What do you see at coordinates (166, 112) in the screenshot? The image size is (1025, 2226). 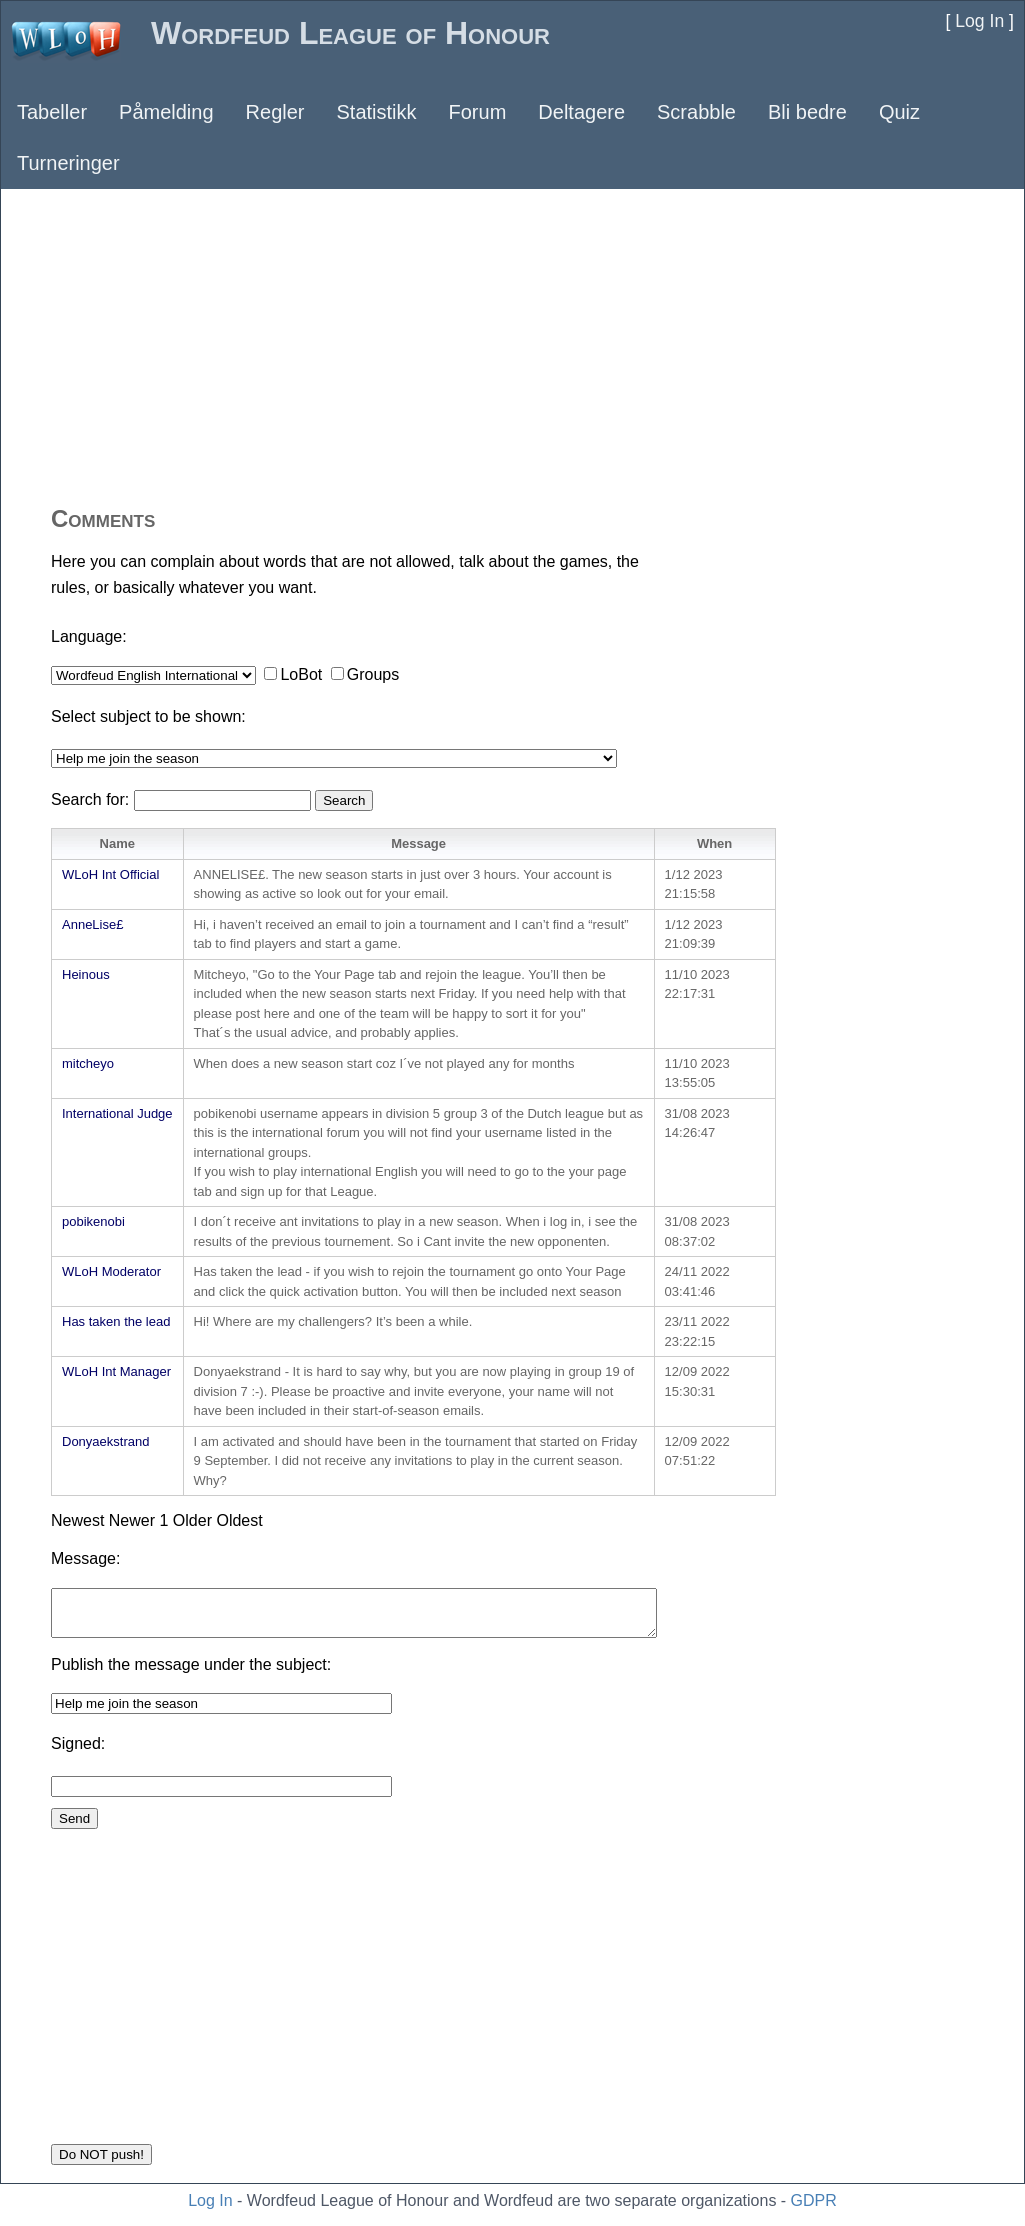 I see `Påmelding` at bounding box center [166, 112].